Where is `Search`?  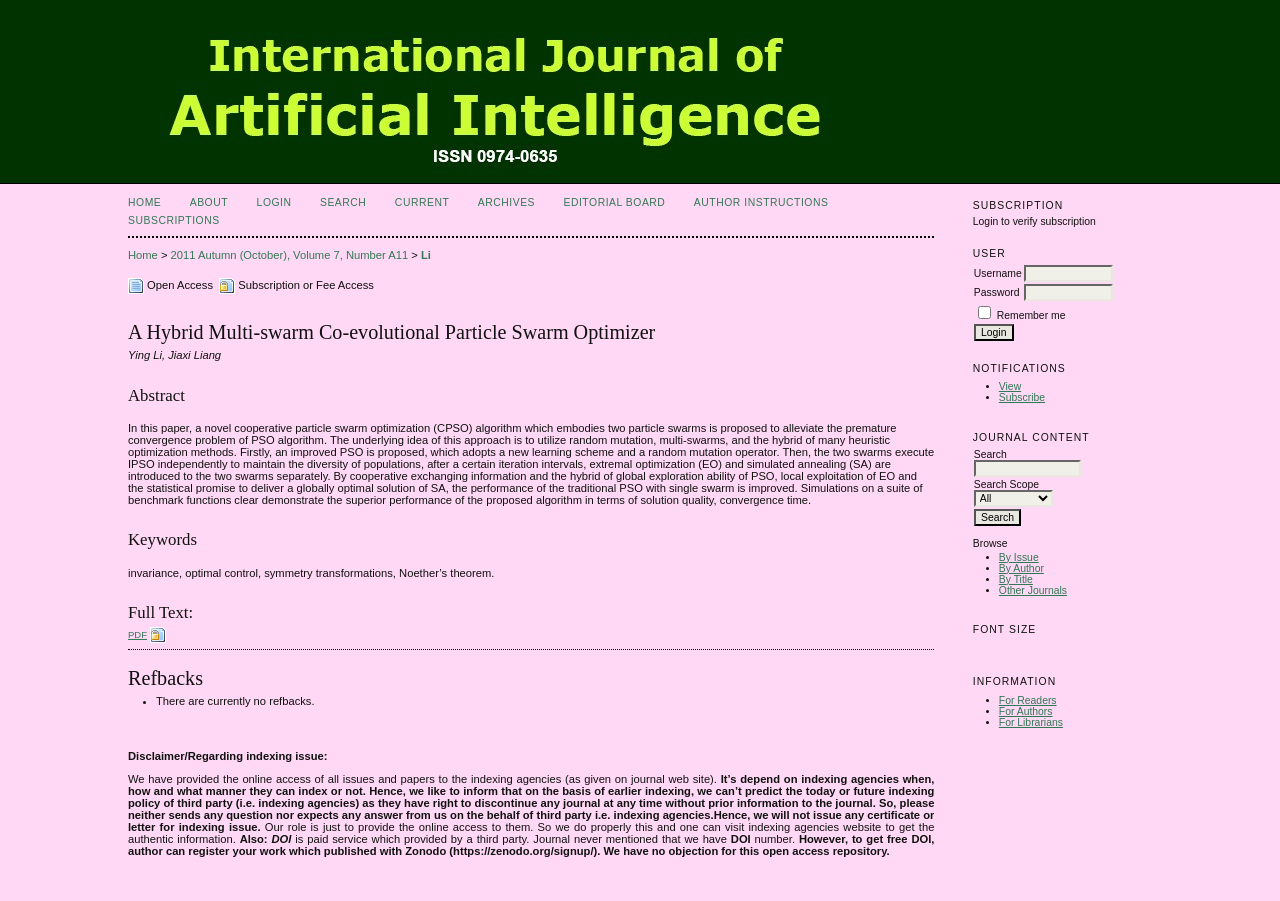
Search is located at coordinates (343, 202).